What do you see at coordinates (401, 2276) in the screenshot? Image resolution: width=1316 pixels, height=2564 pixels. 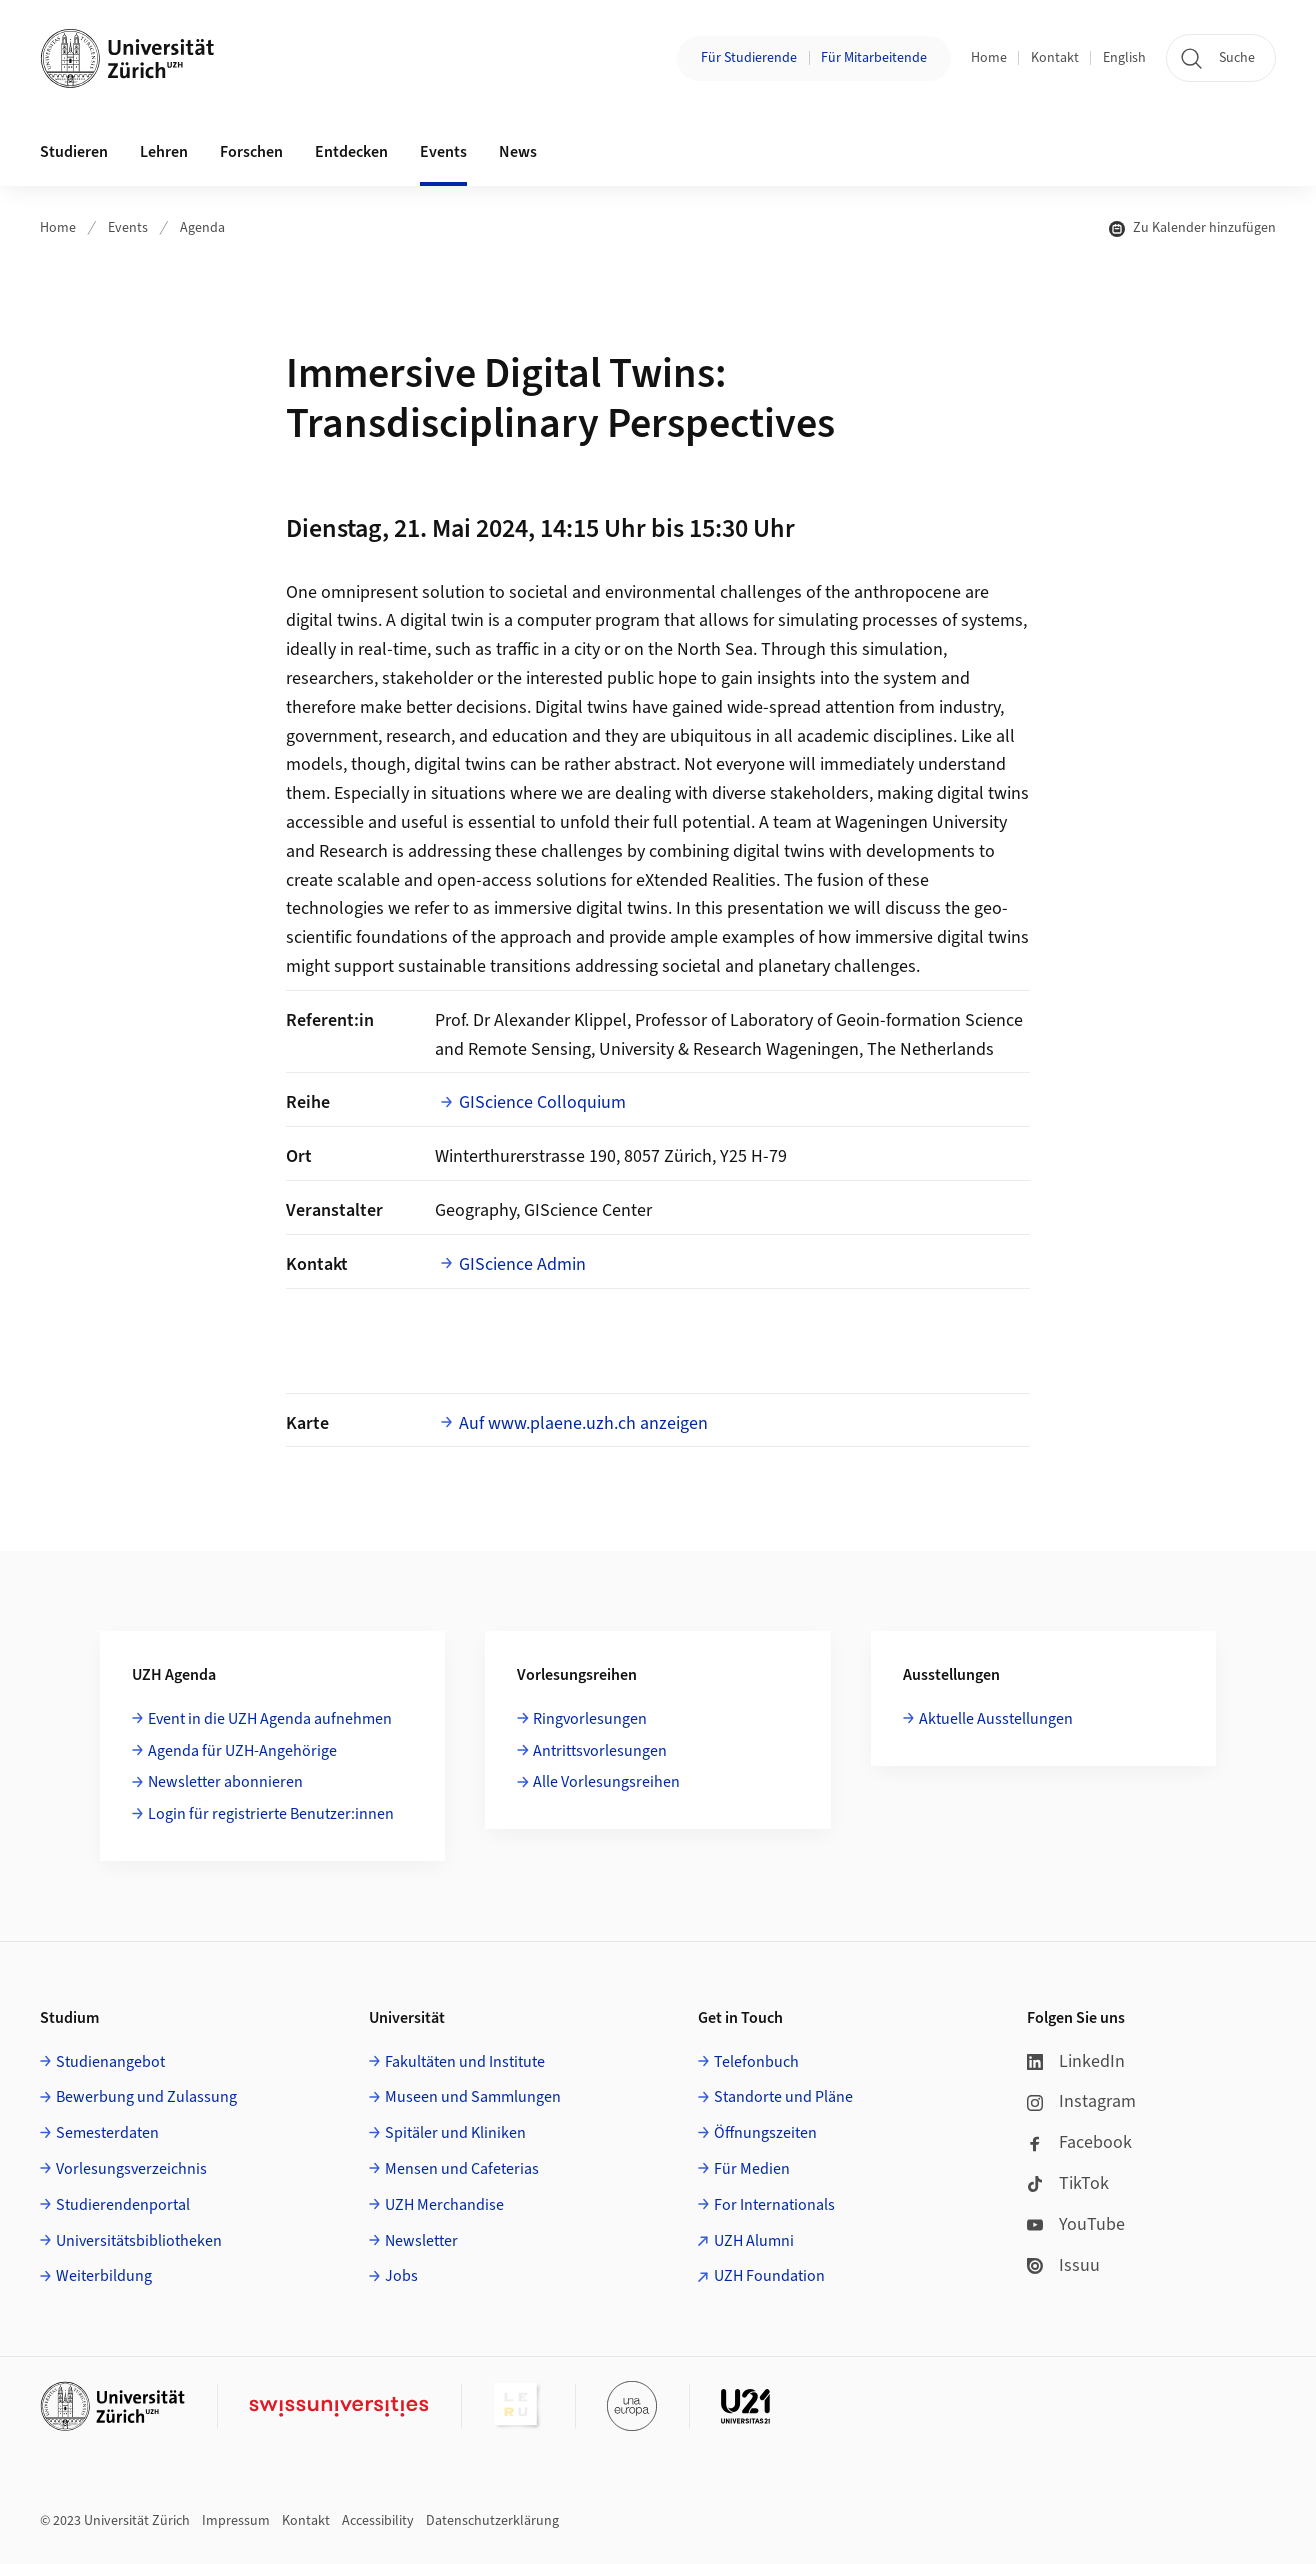 I see `Jobs` at bounding box center [401, 2276].